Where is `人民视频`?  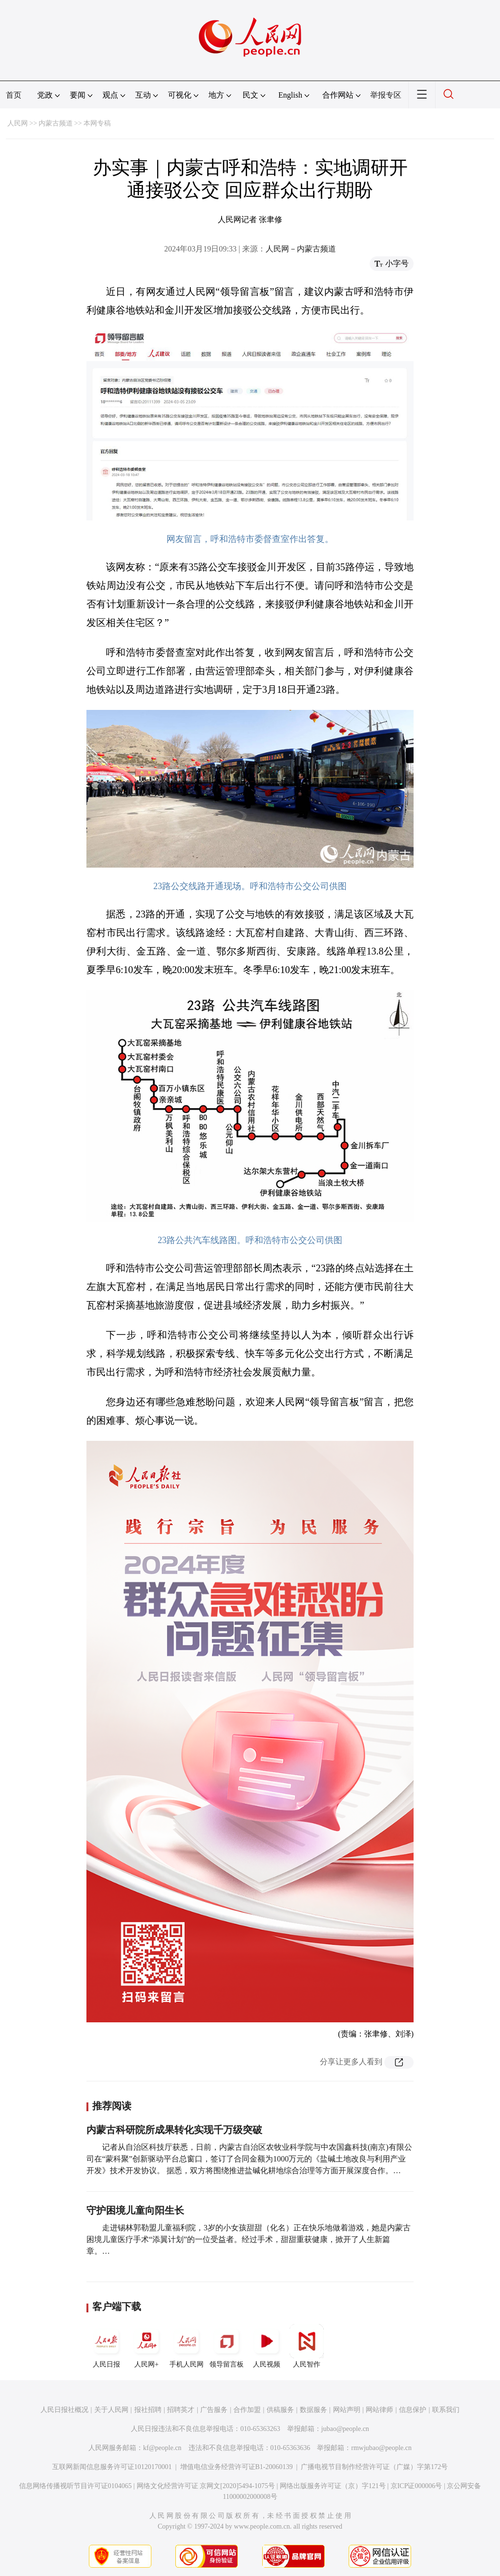 人民视频 is located at coordinates (267, 2346).